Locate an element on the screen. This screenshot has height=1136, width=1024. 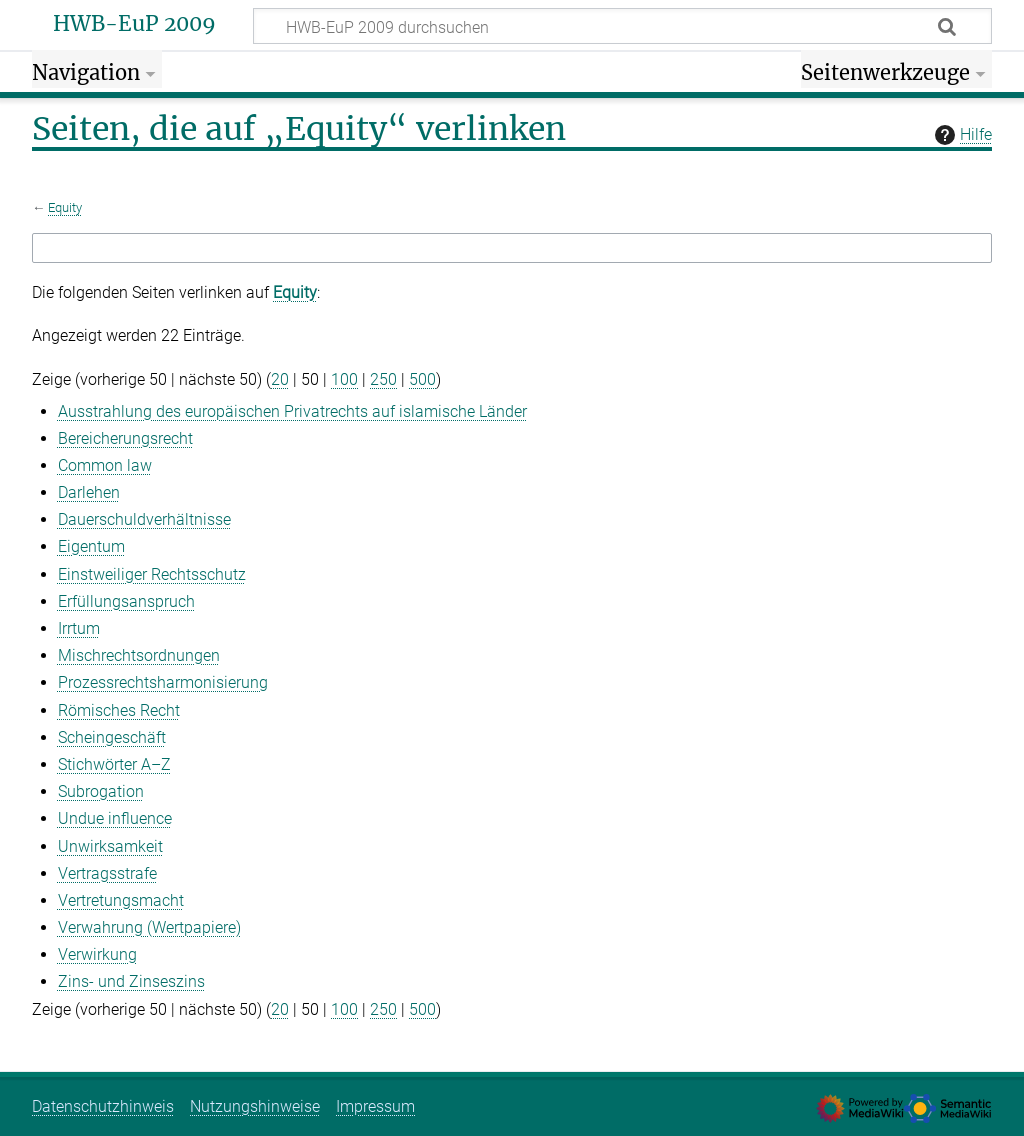
HWB-EuP 2009 is located at coordinates (134, 24).